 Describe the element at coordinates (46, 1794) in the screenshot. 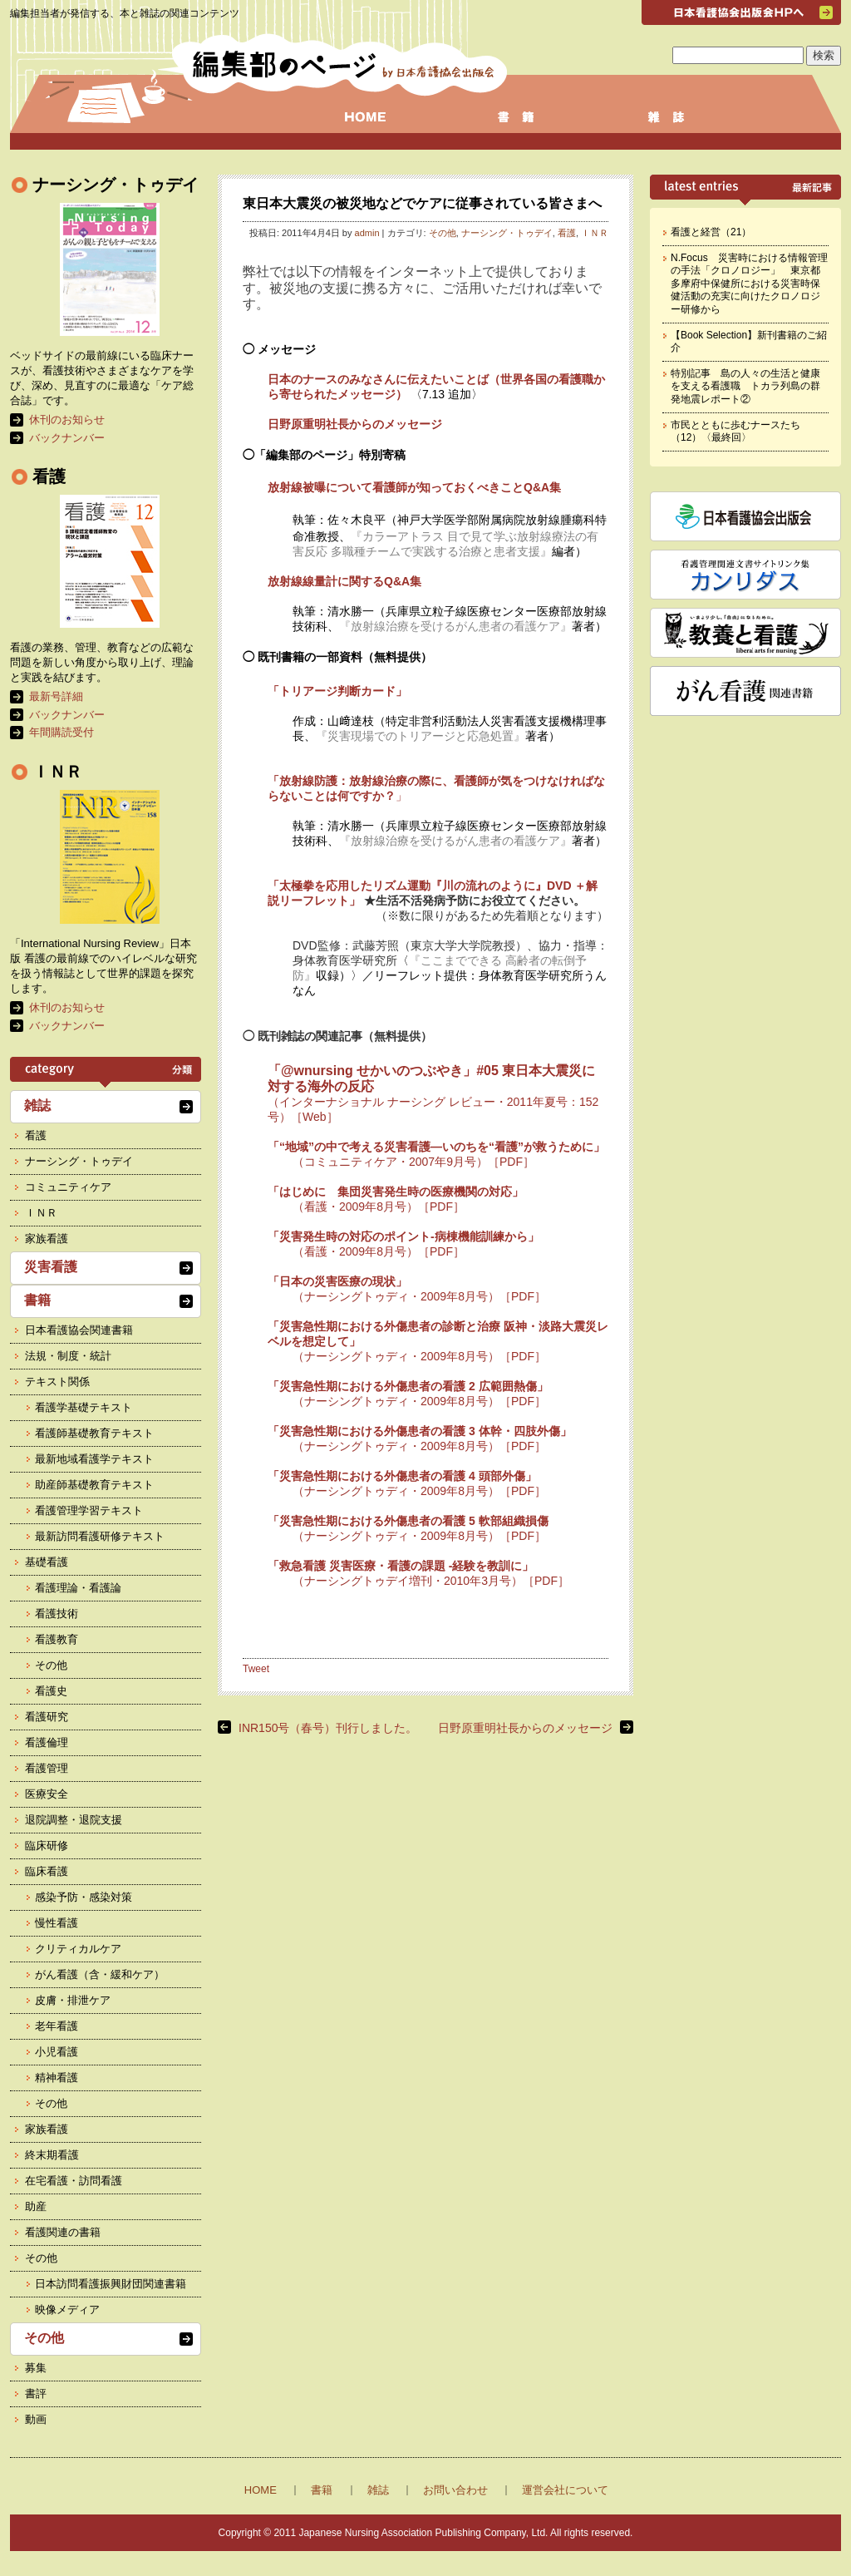

I see `医療安全` at that location.